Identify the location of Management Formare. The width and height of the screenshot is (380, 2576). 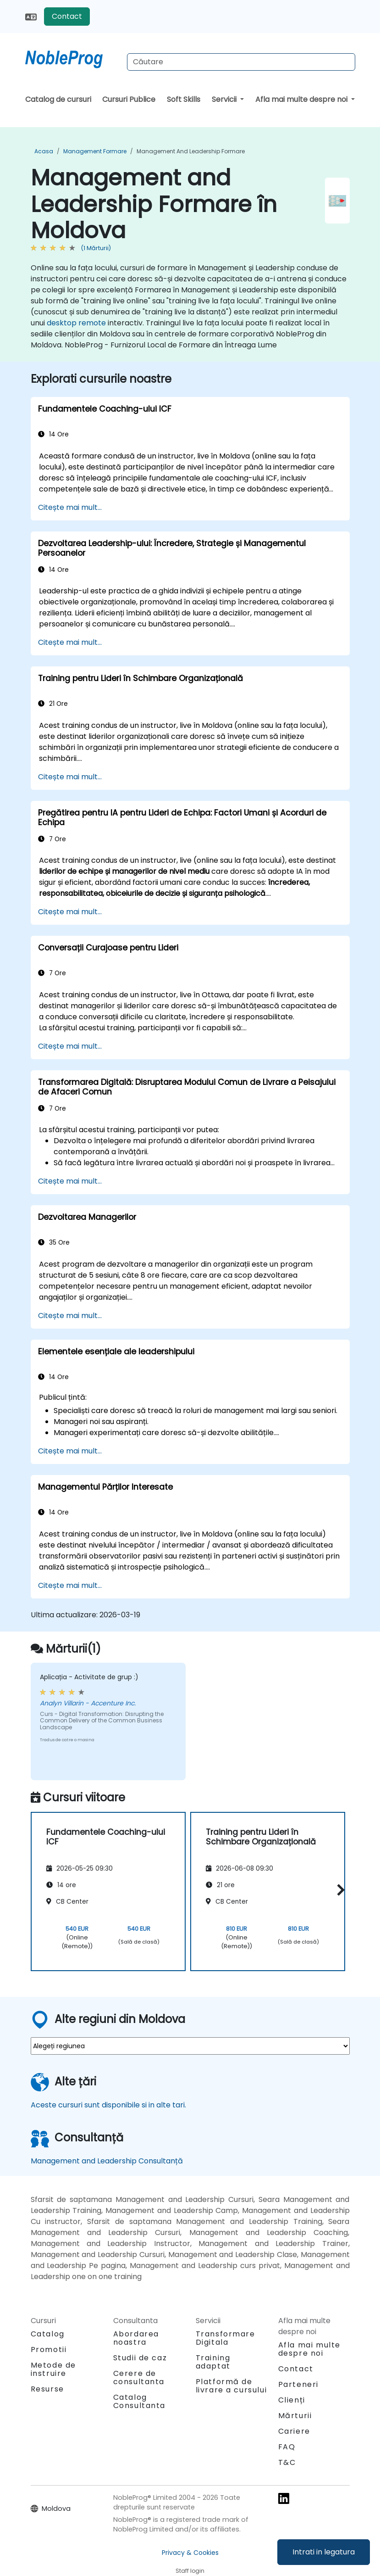
(95, 151).